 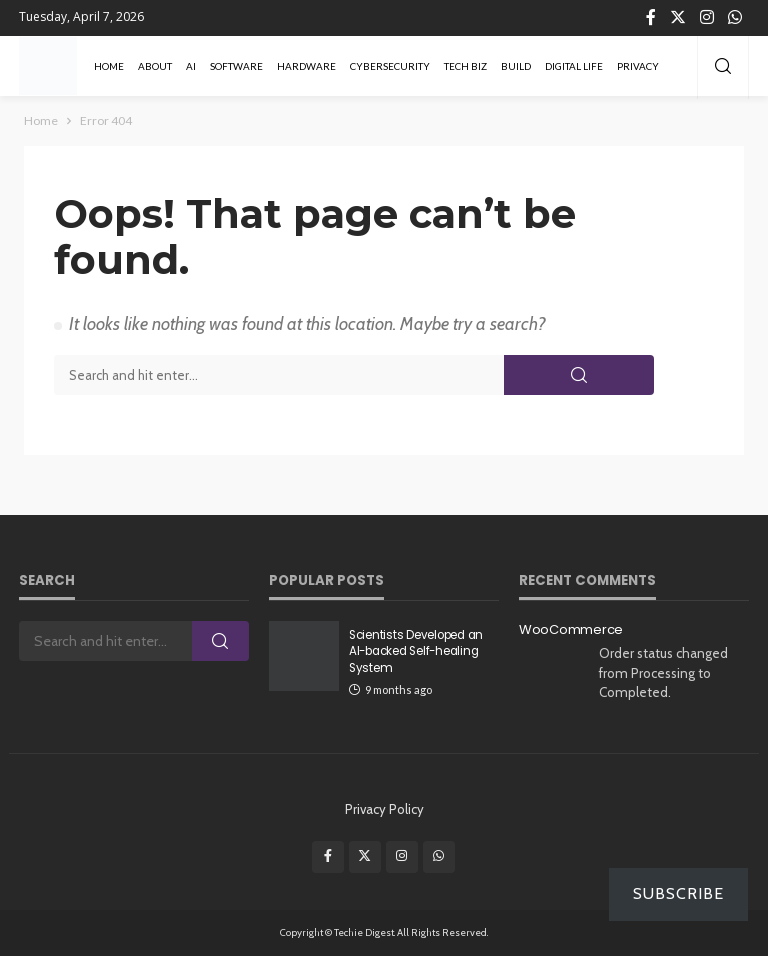 I want to click on Tech Biz, so click(x=465, y=66).